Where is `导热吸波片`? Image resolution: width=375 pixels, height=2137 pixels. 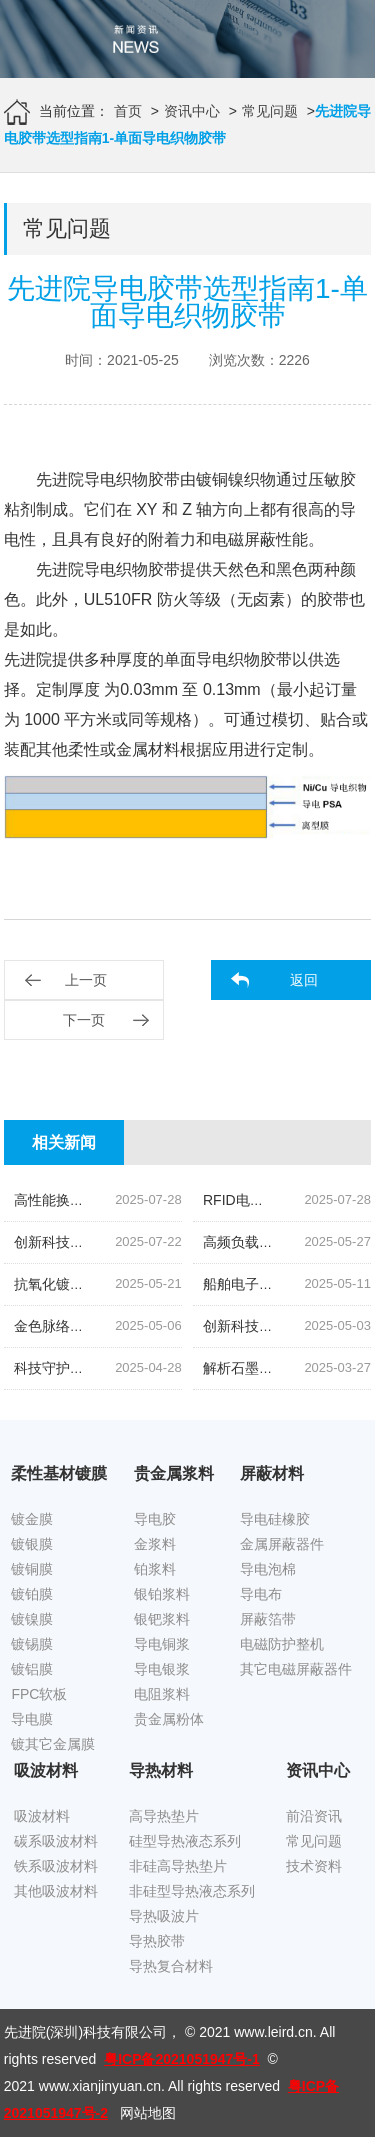
导热吸波片 is located at coordinates (164, 1916).